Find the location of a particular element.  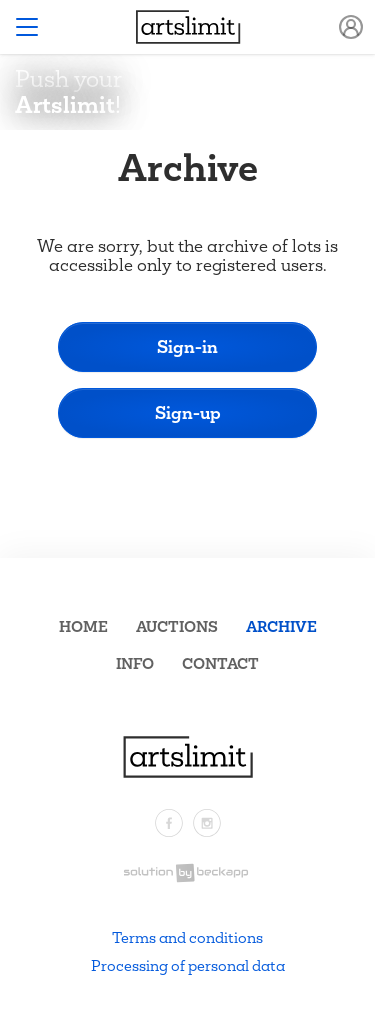

Sign-up is located at coordinates (188, 412).